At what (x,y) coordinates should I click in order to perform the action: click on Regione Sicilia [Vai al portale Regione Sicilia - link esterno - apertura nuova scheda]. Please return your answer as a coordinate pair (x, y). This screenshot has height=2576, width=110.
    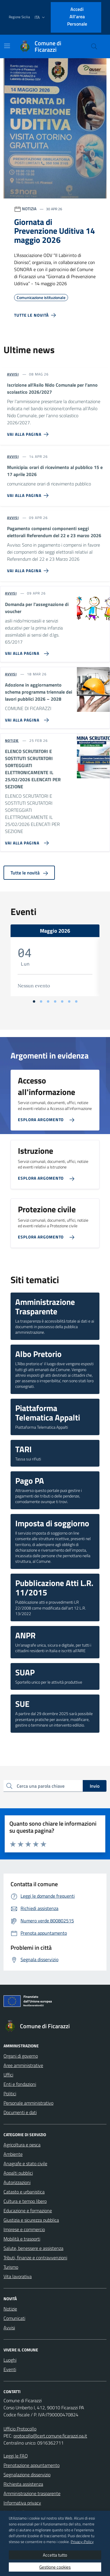
    Looking at the image, I should click on (19, 17).